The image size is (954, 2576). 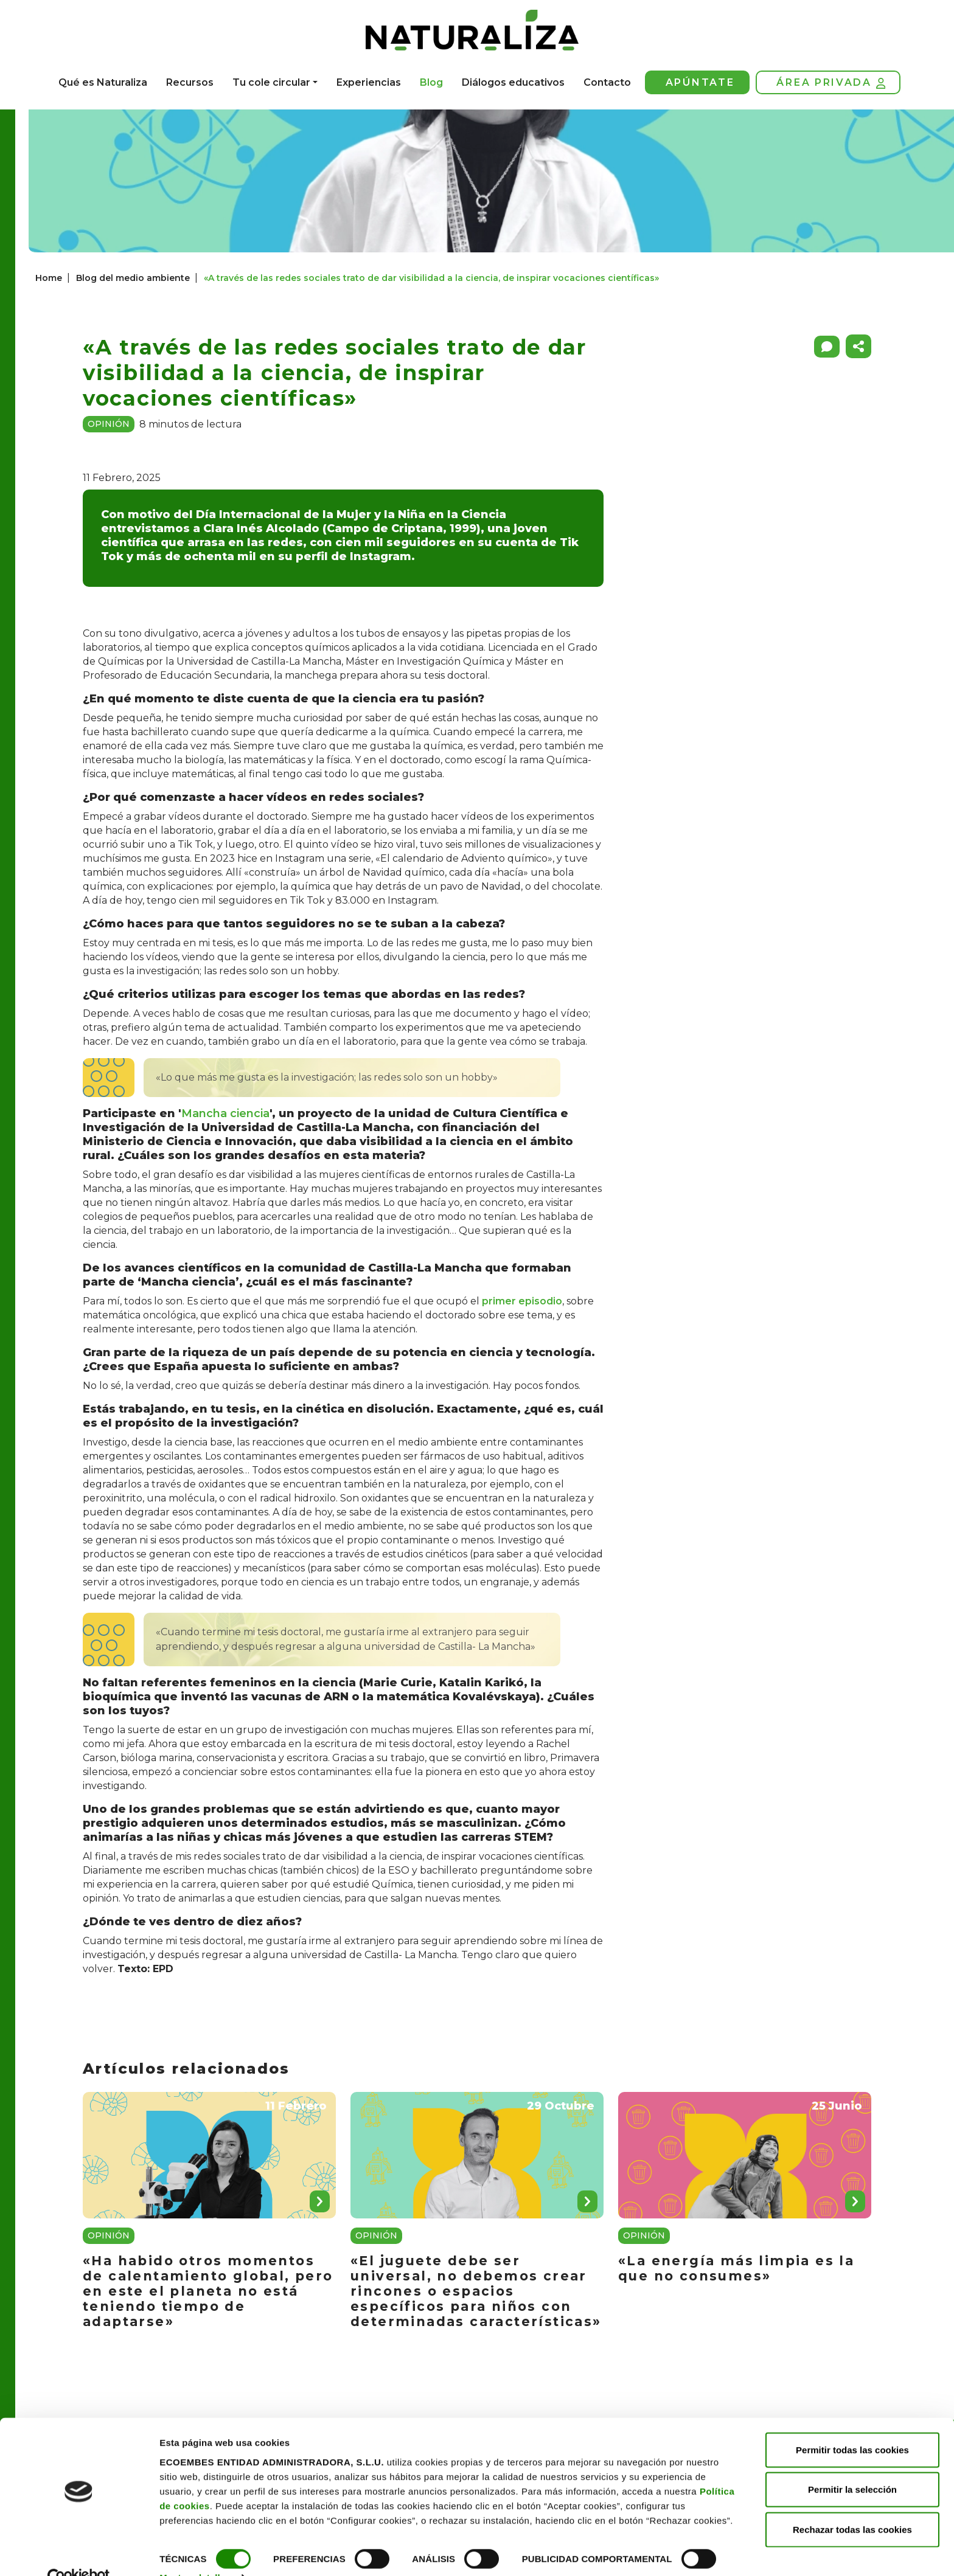 What do you see at coordinates (513, 82) in the screenshot?
I see `Diálogos educativos` at bounding box center [513, 82].